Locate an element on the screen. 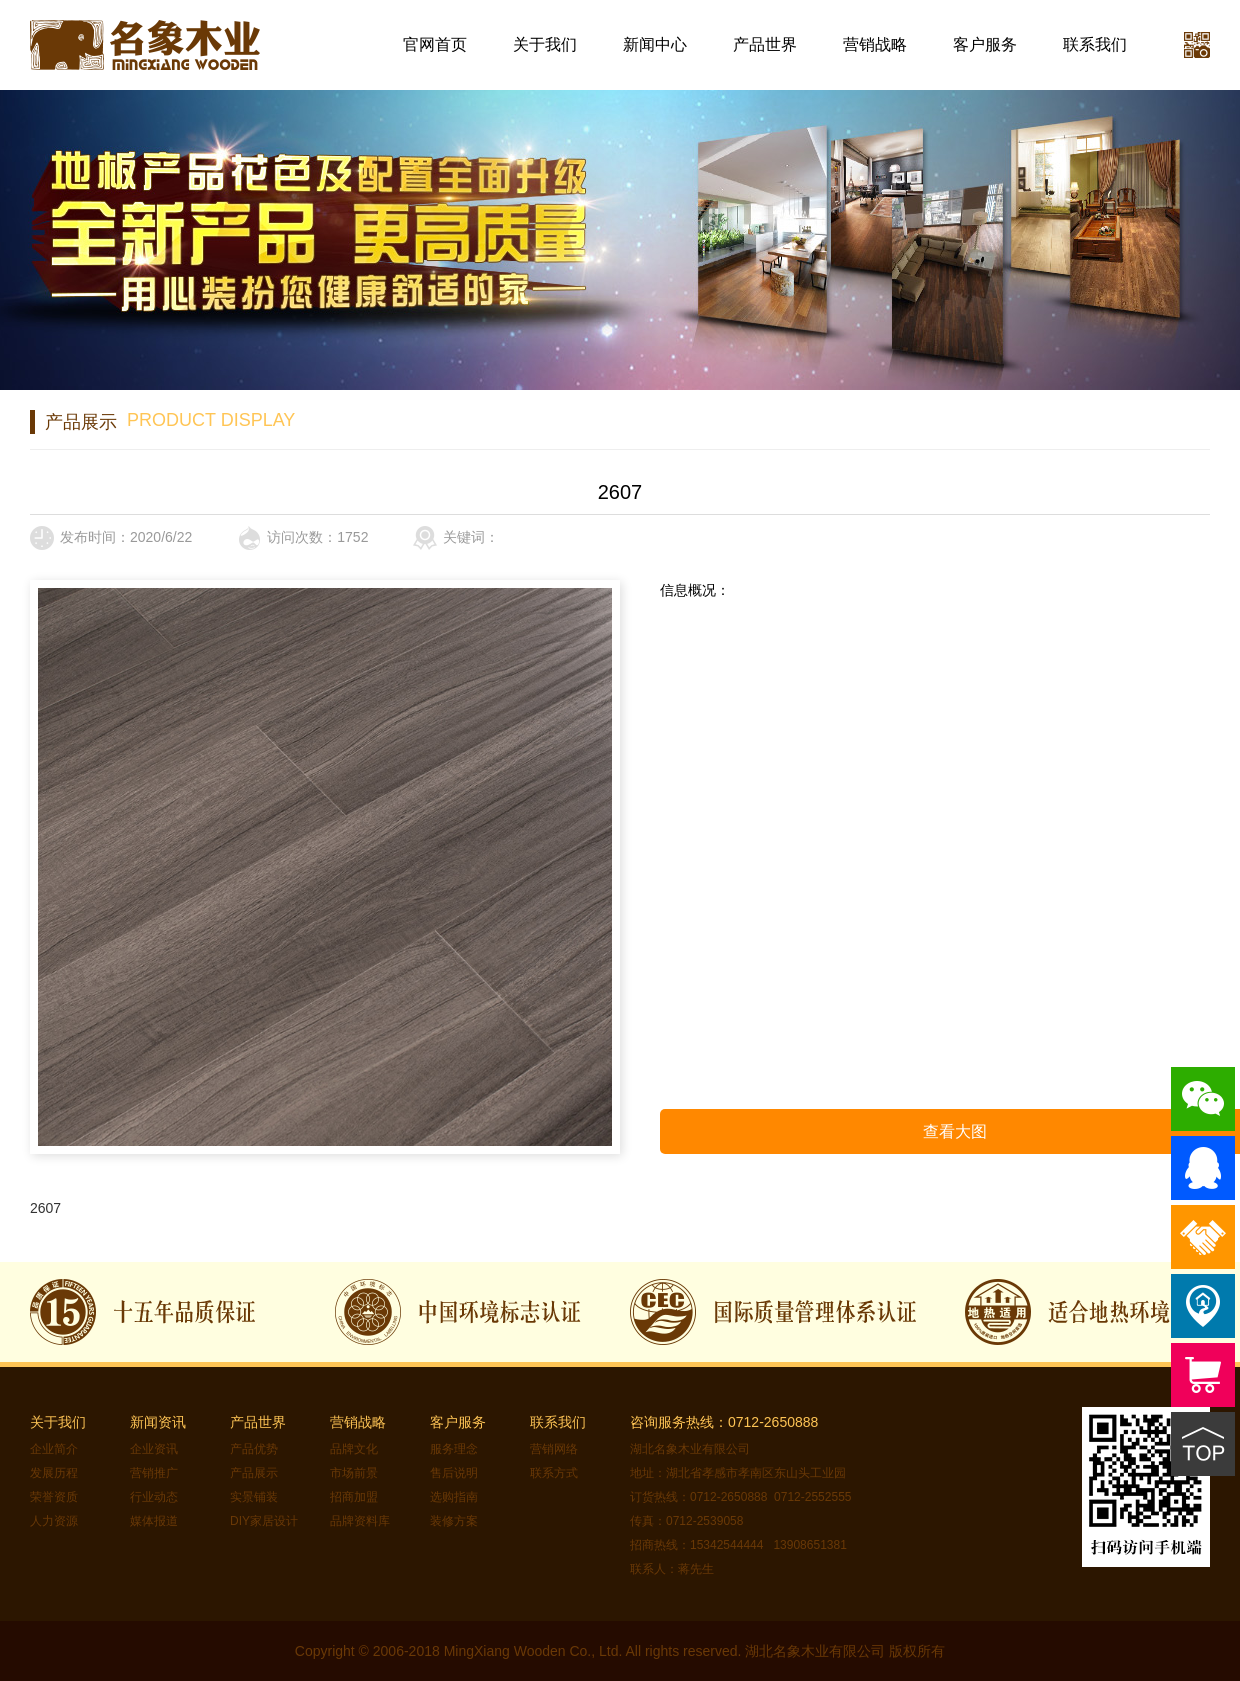  新闻中心 is located at coordinates (655, 44).